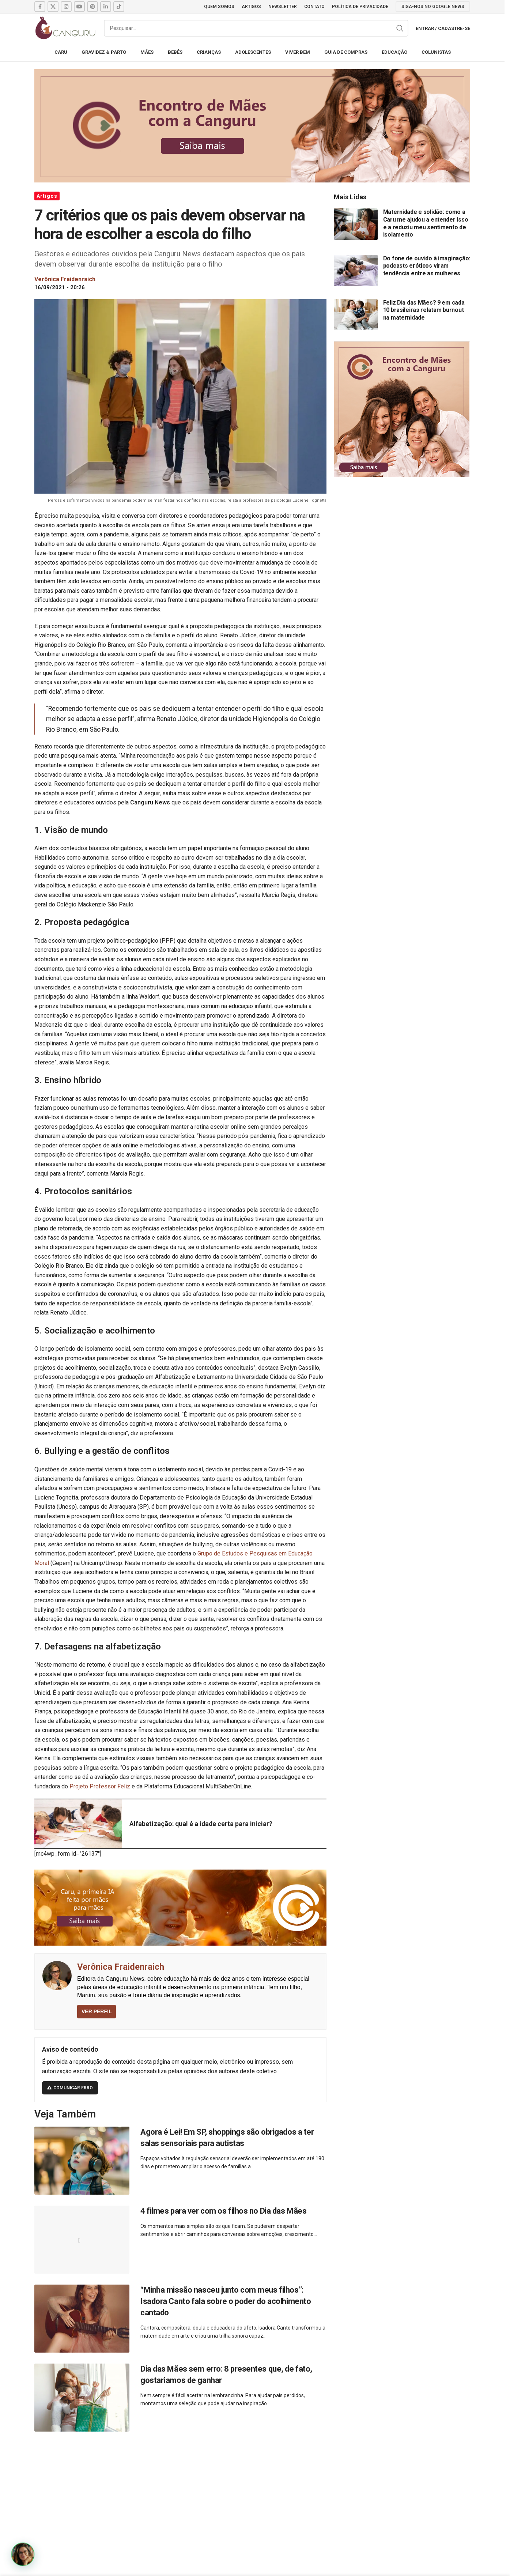 The width and height of the screenshot is (510, 2576). What do you see at coordinates (79, 6) in the screenshot?
I see `[YouTube social link]` at bounding box center [79, 6].